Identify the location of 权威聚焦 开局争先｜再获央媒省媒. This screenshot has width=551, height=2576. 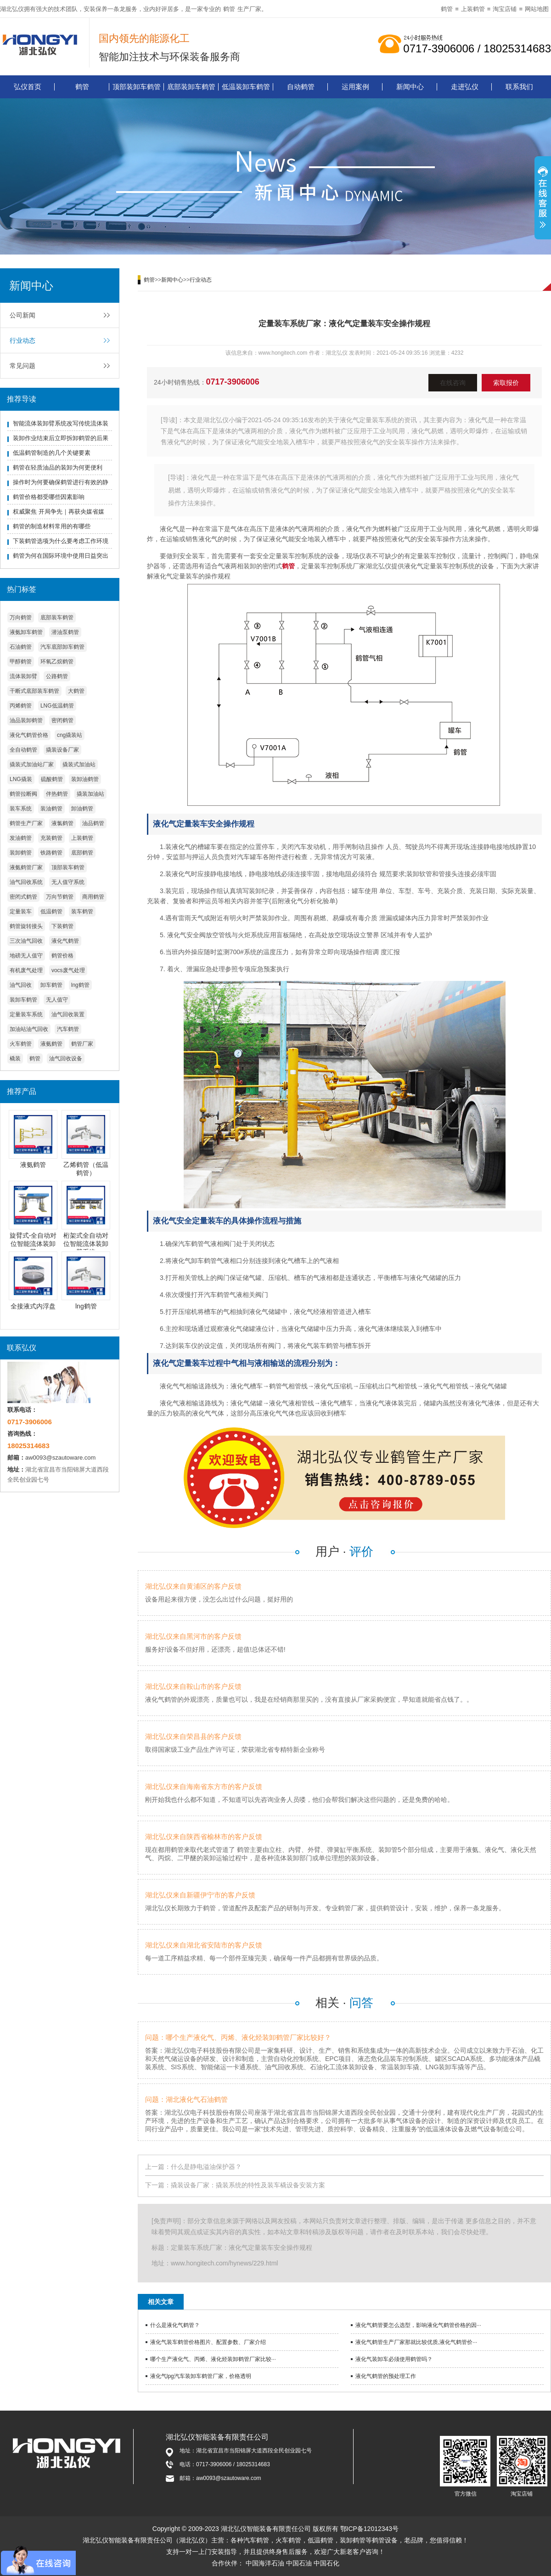
(58, 511).